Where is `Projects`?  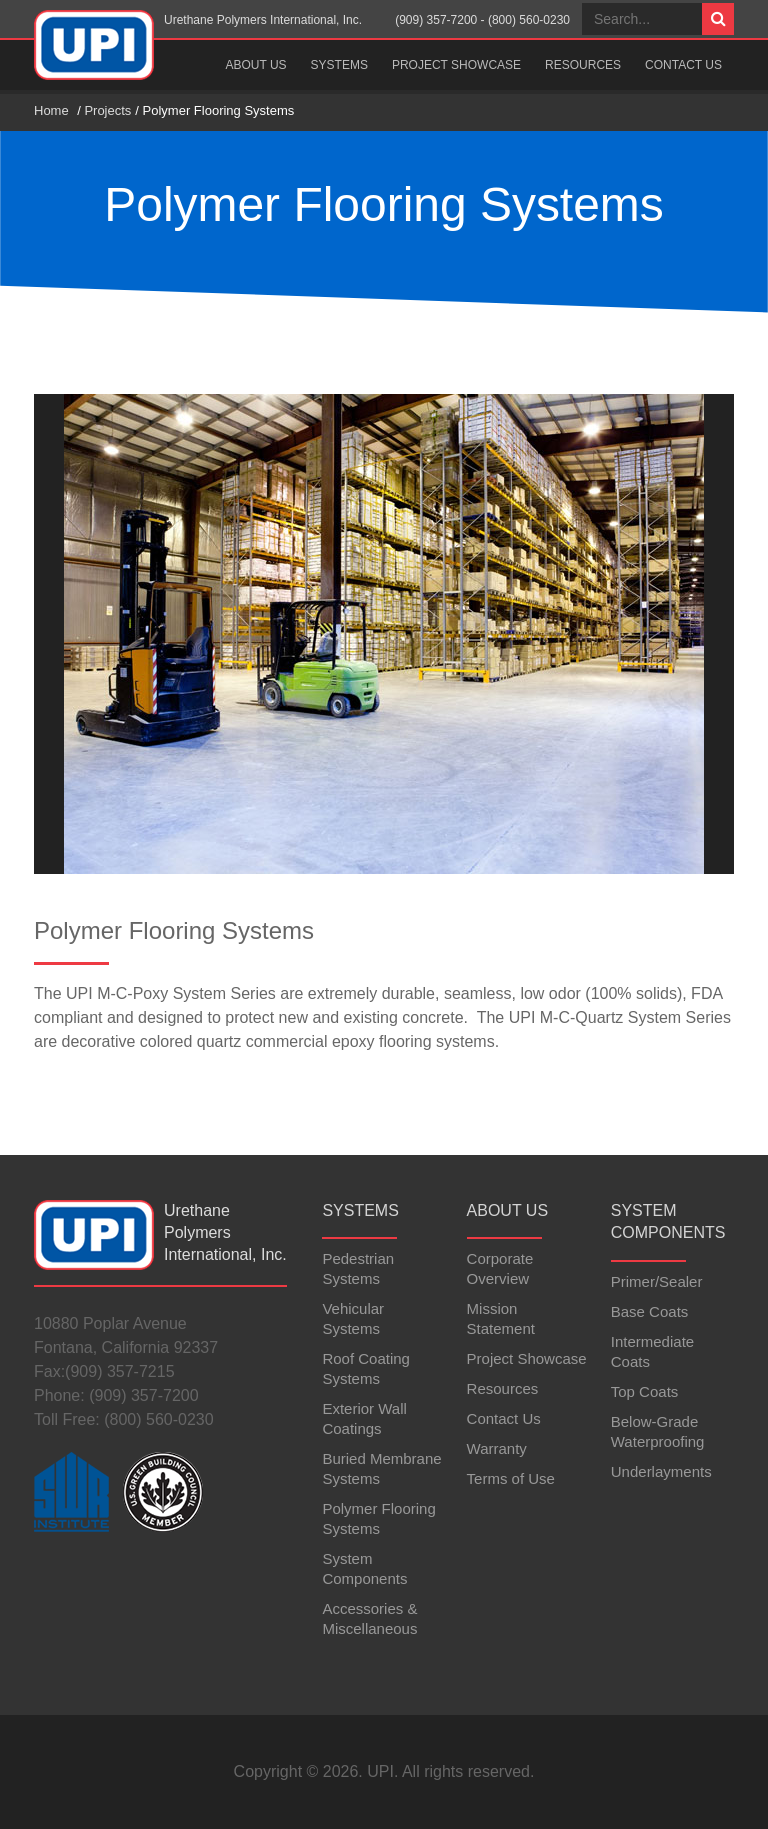 Projects is located at coordinates (107, 110).